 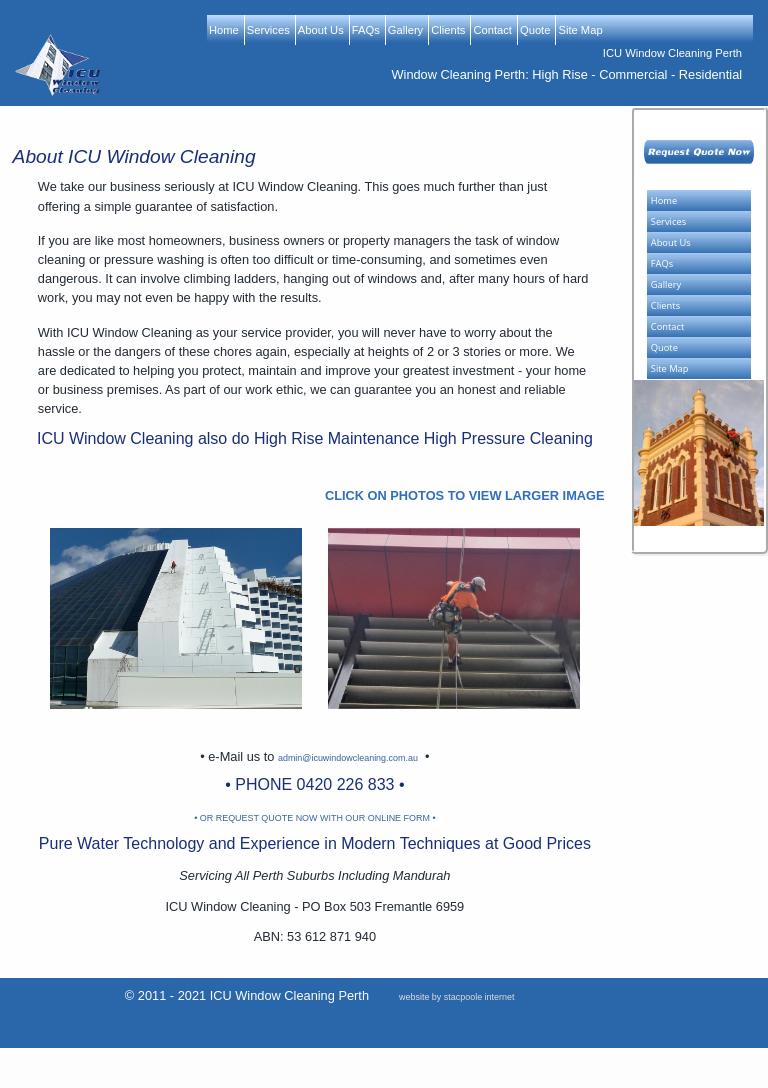 What do you see at coordinates (268, 30) in the screenshot?
I see `Services` at bounding box center [268, 30].